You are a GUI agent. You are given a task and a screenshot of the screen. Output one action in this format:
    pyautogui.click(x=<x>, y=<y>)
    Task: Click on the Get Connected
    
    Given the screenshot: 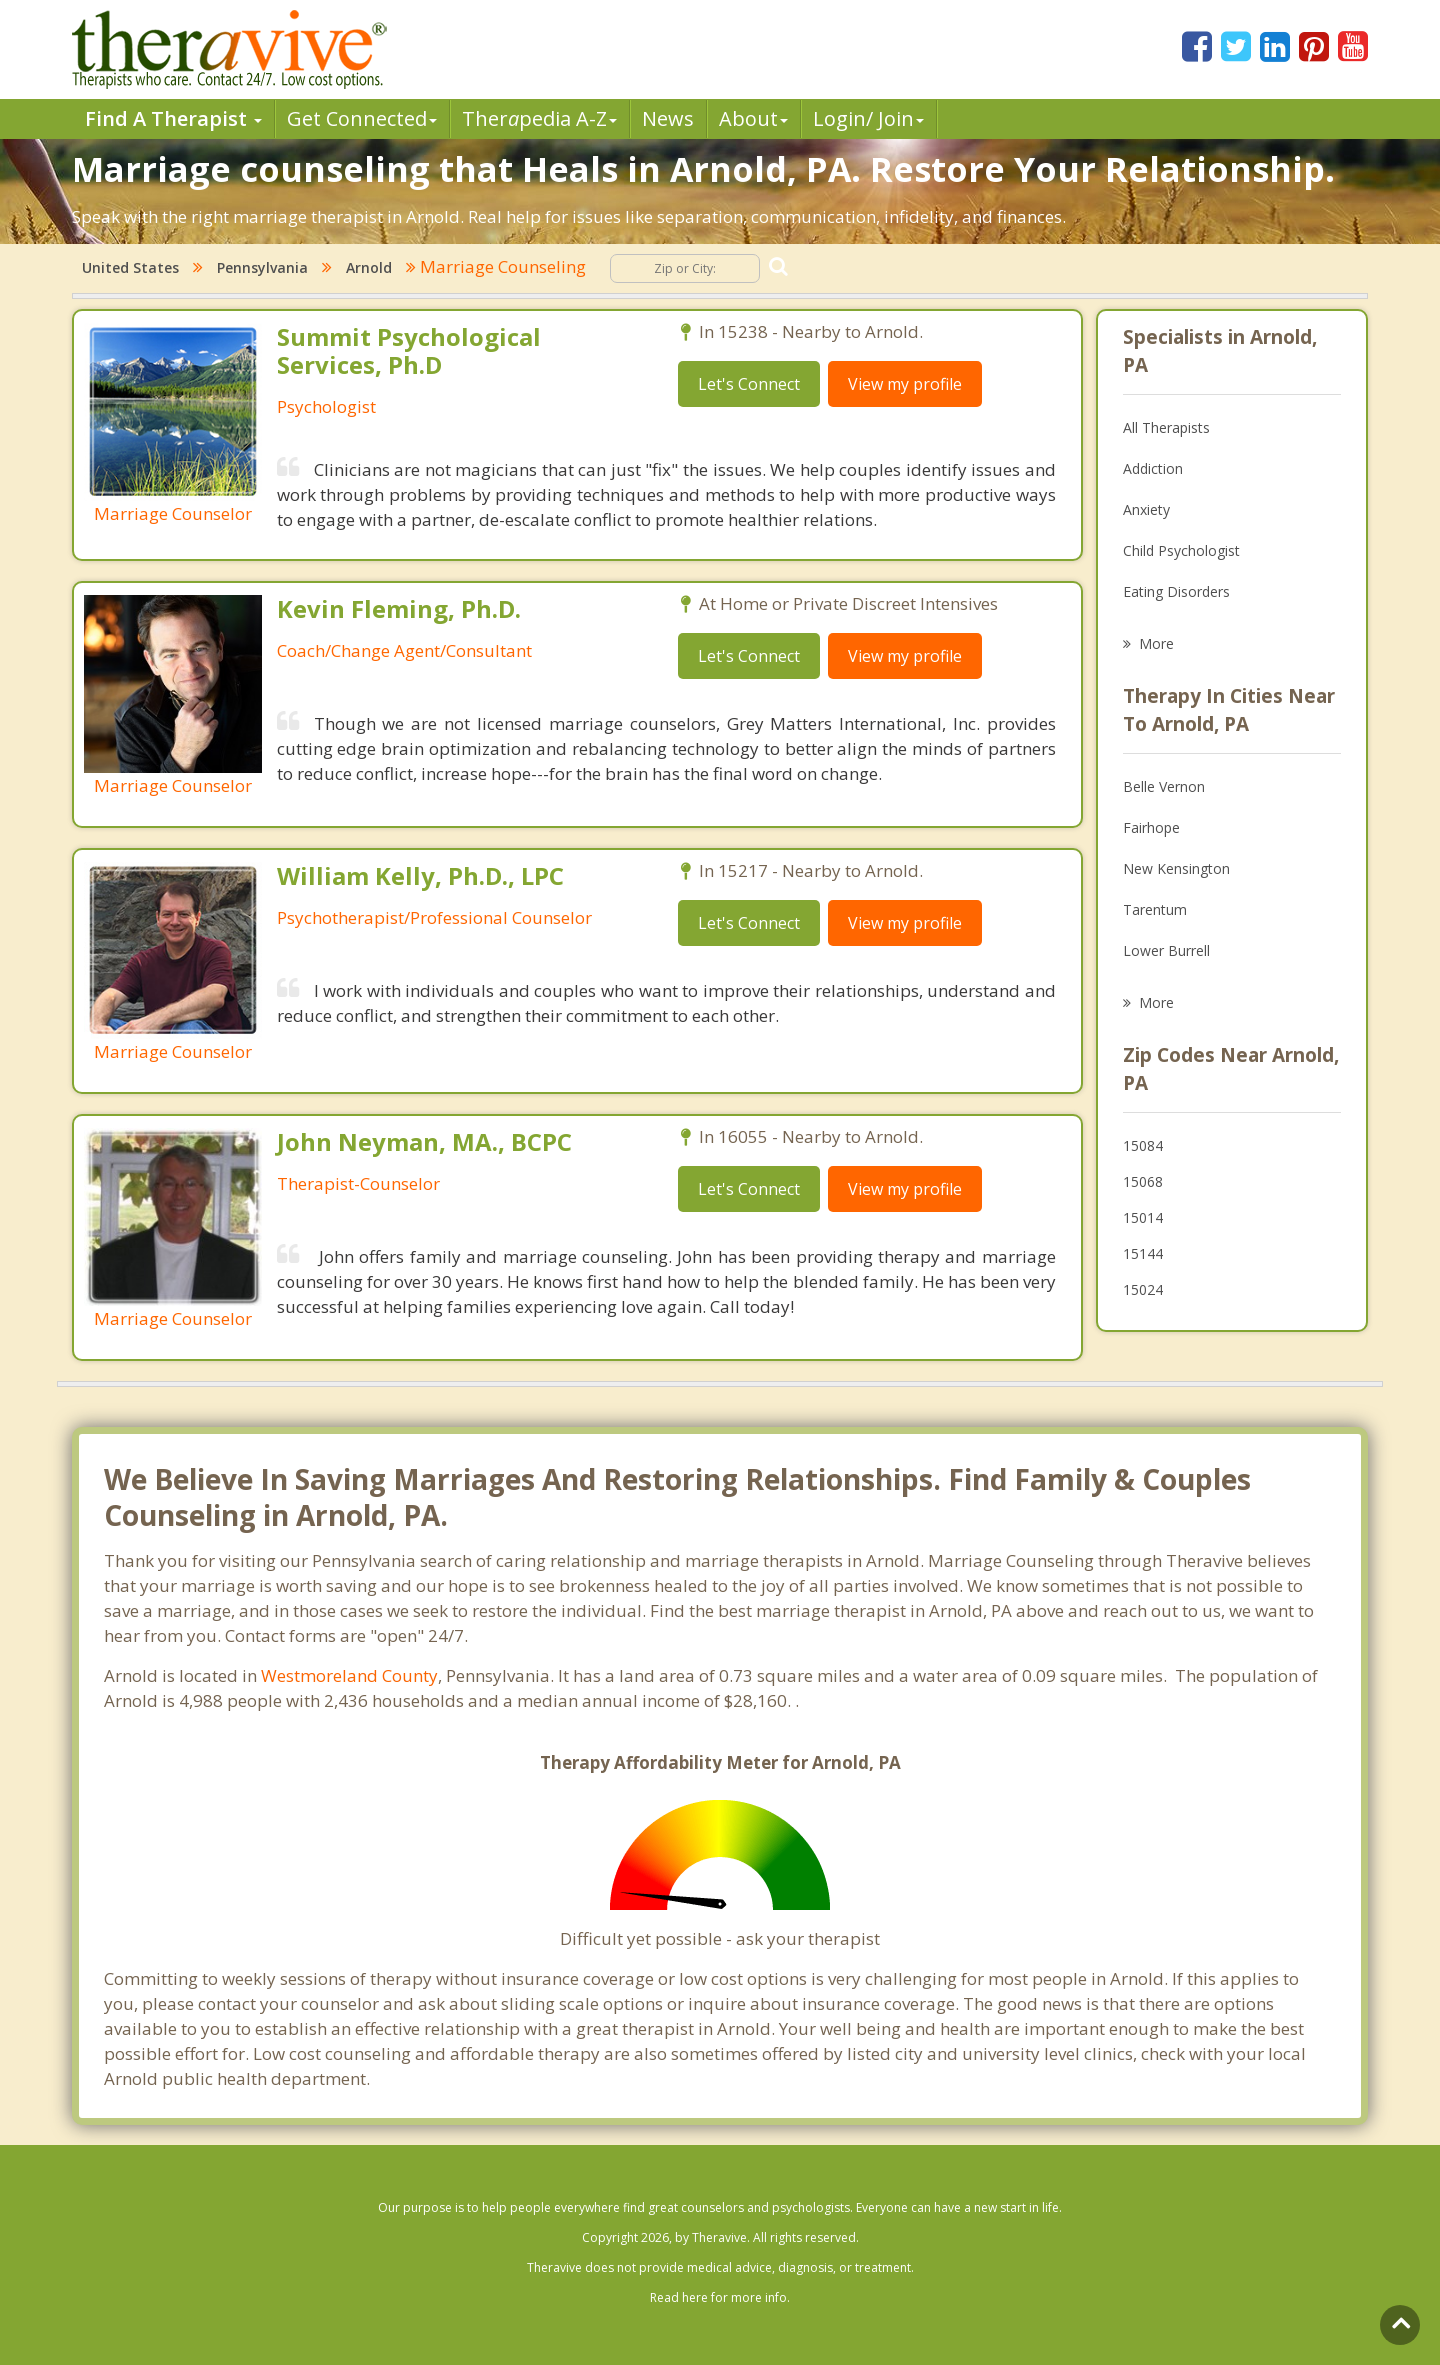 What is the action you would take?
    pyautogui.click(x=362, y=118)
    